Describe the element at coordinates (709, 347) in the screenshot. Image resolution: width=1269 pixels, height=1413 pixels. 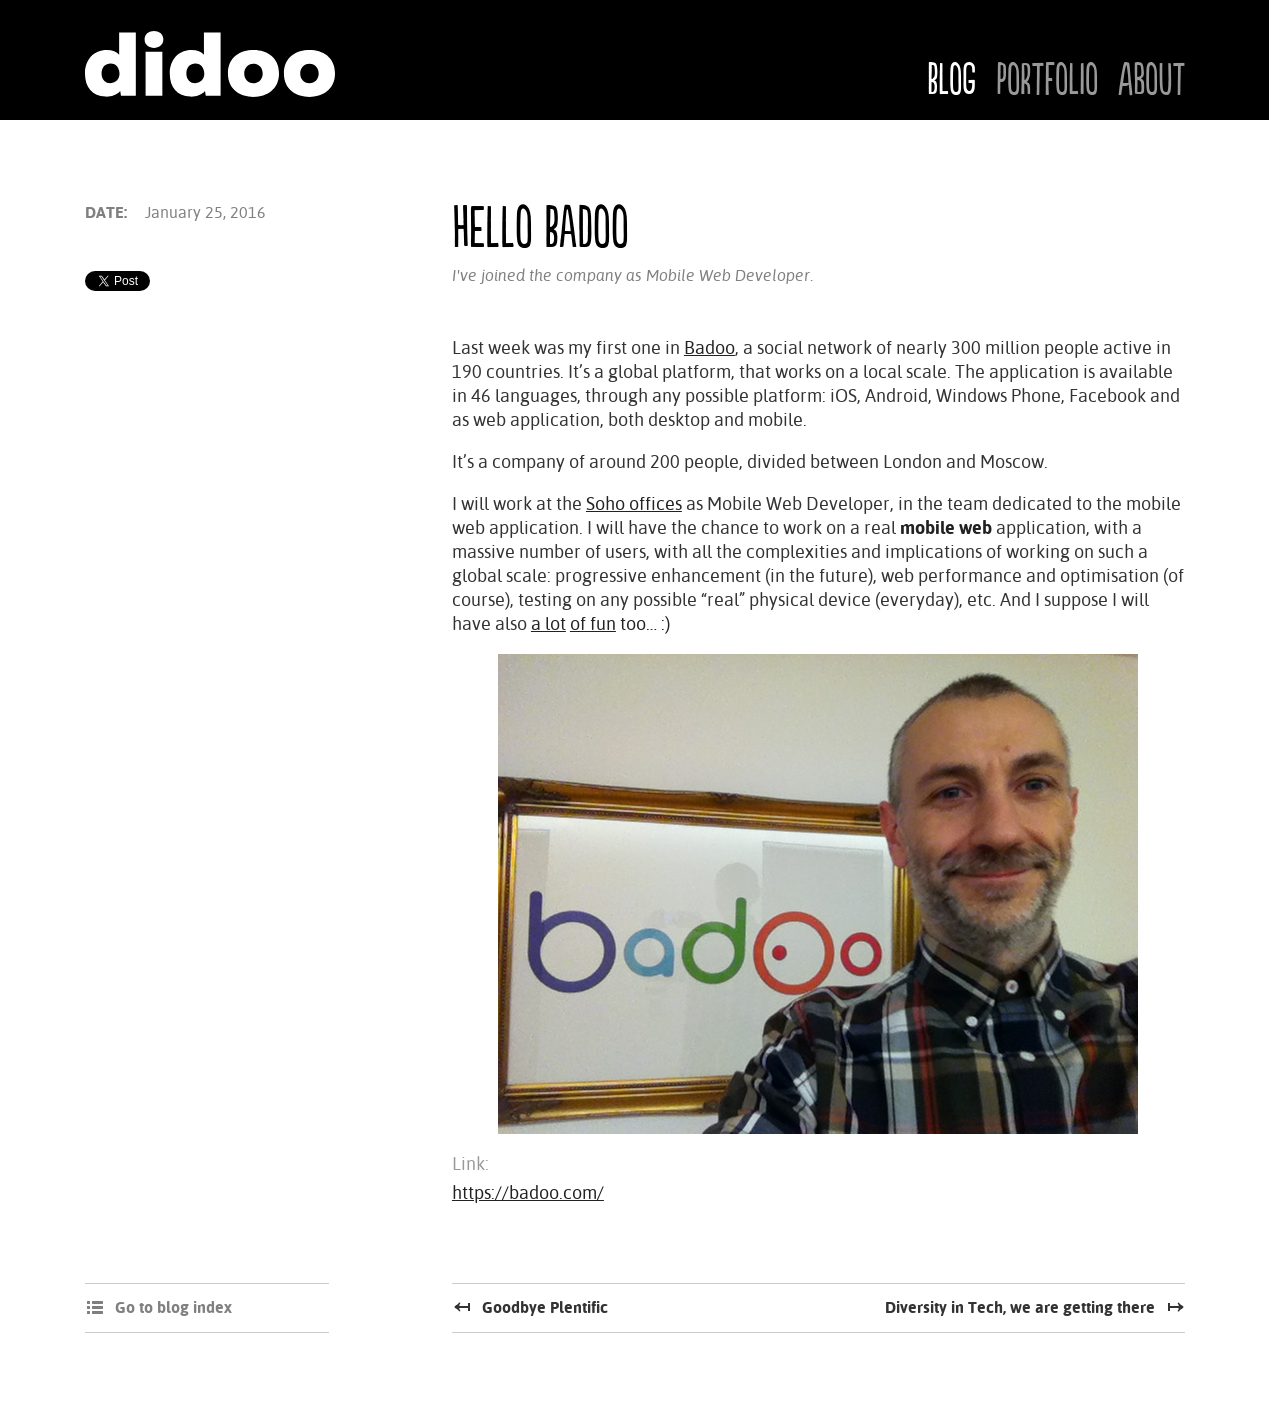
I see `Badoo` at that location.